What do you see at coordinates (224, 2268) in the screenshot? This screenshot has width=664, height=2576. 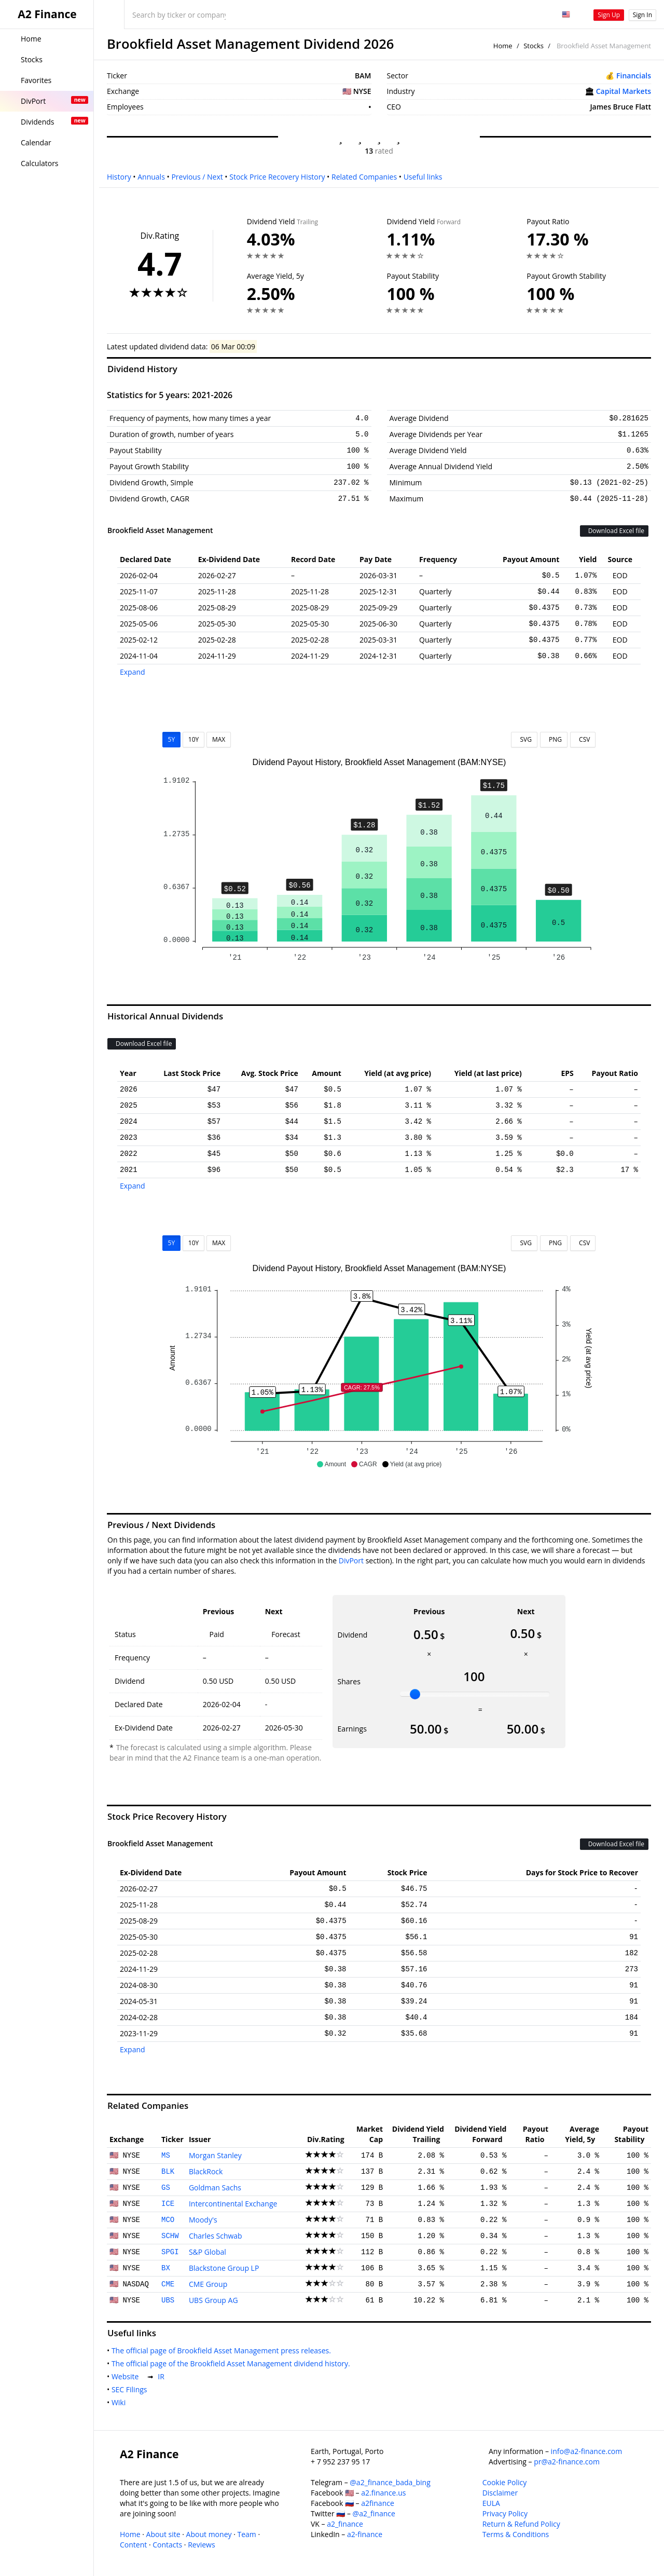 I see `Blackstone Group LP` at bounding box center [224, 2268].